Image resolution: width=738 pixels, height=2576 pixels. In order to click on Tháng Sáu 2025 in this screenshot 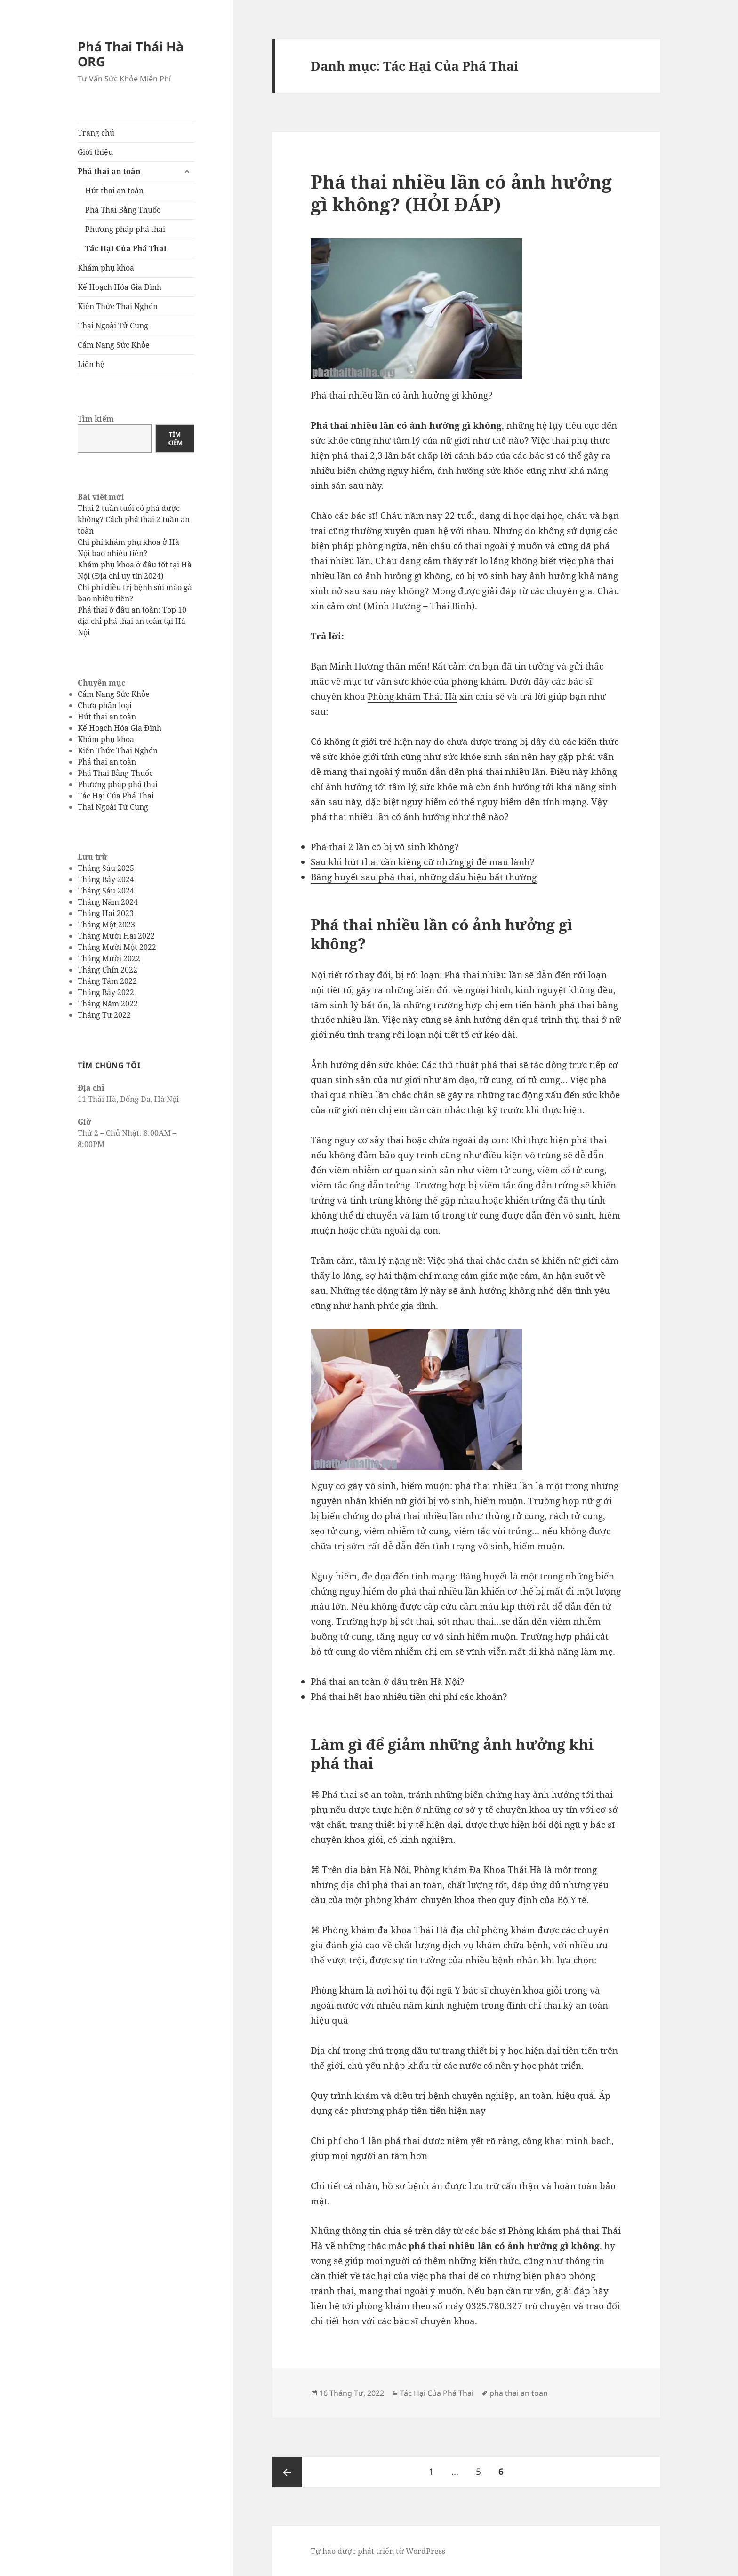, I will do `click(106, 868)`.